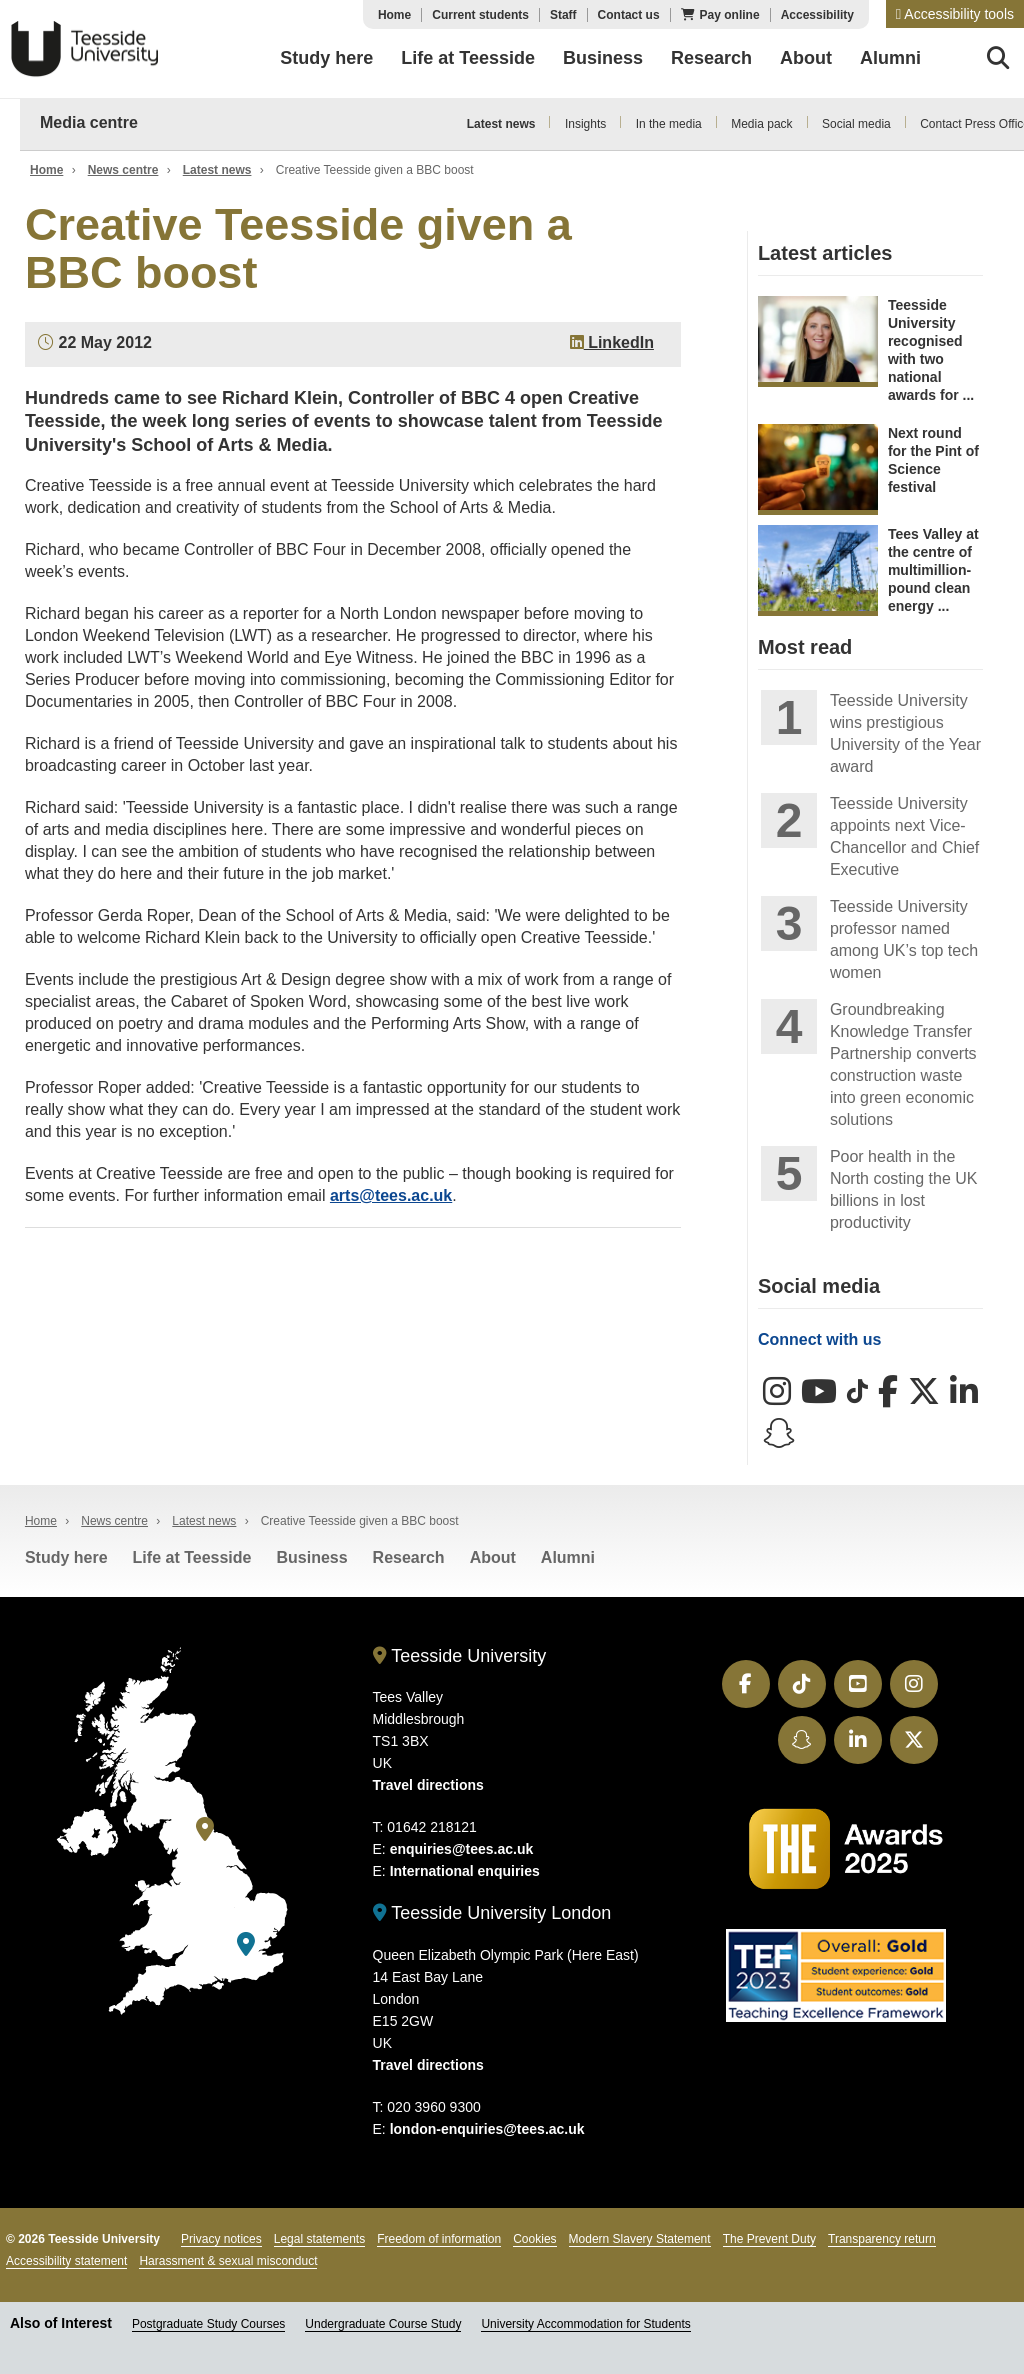 This screenshot has height=2374, width=1024. Describe the element at coordinates (955, 14) in the screenshot. I see `[button]` at that location.